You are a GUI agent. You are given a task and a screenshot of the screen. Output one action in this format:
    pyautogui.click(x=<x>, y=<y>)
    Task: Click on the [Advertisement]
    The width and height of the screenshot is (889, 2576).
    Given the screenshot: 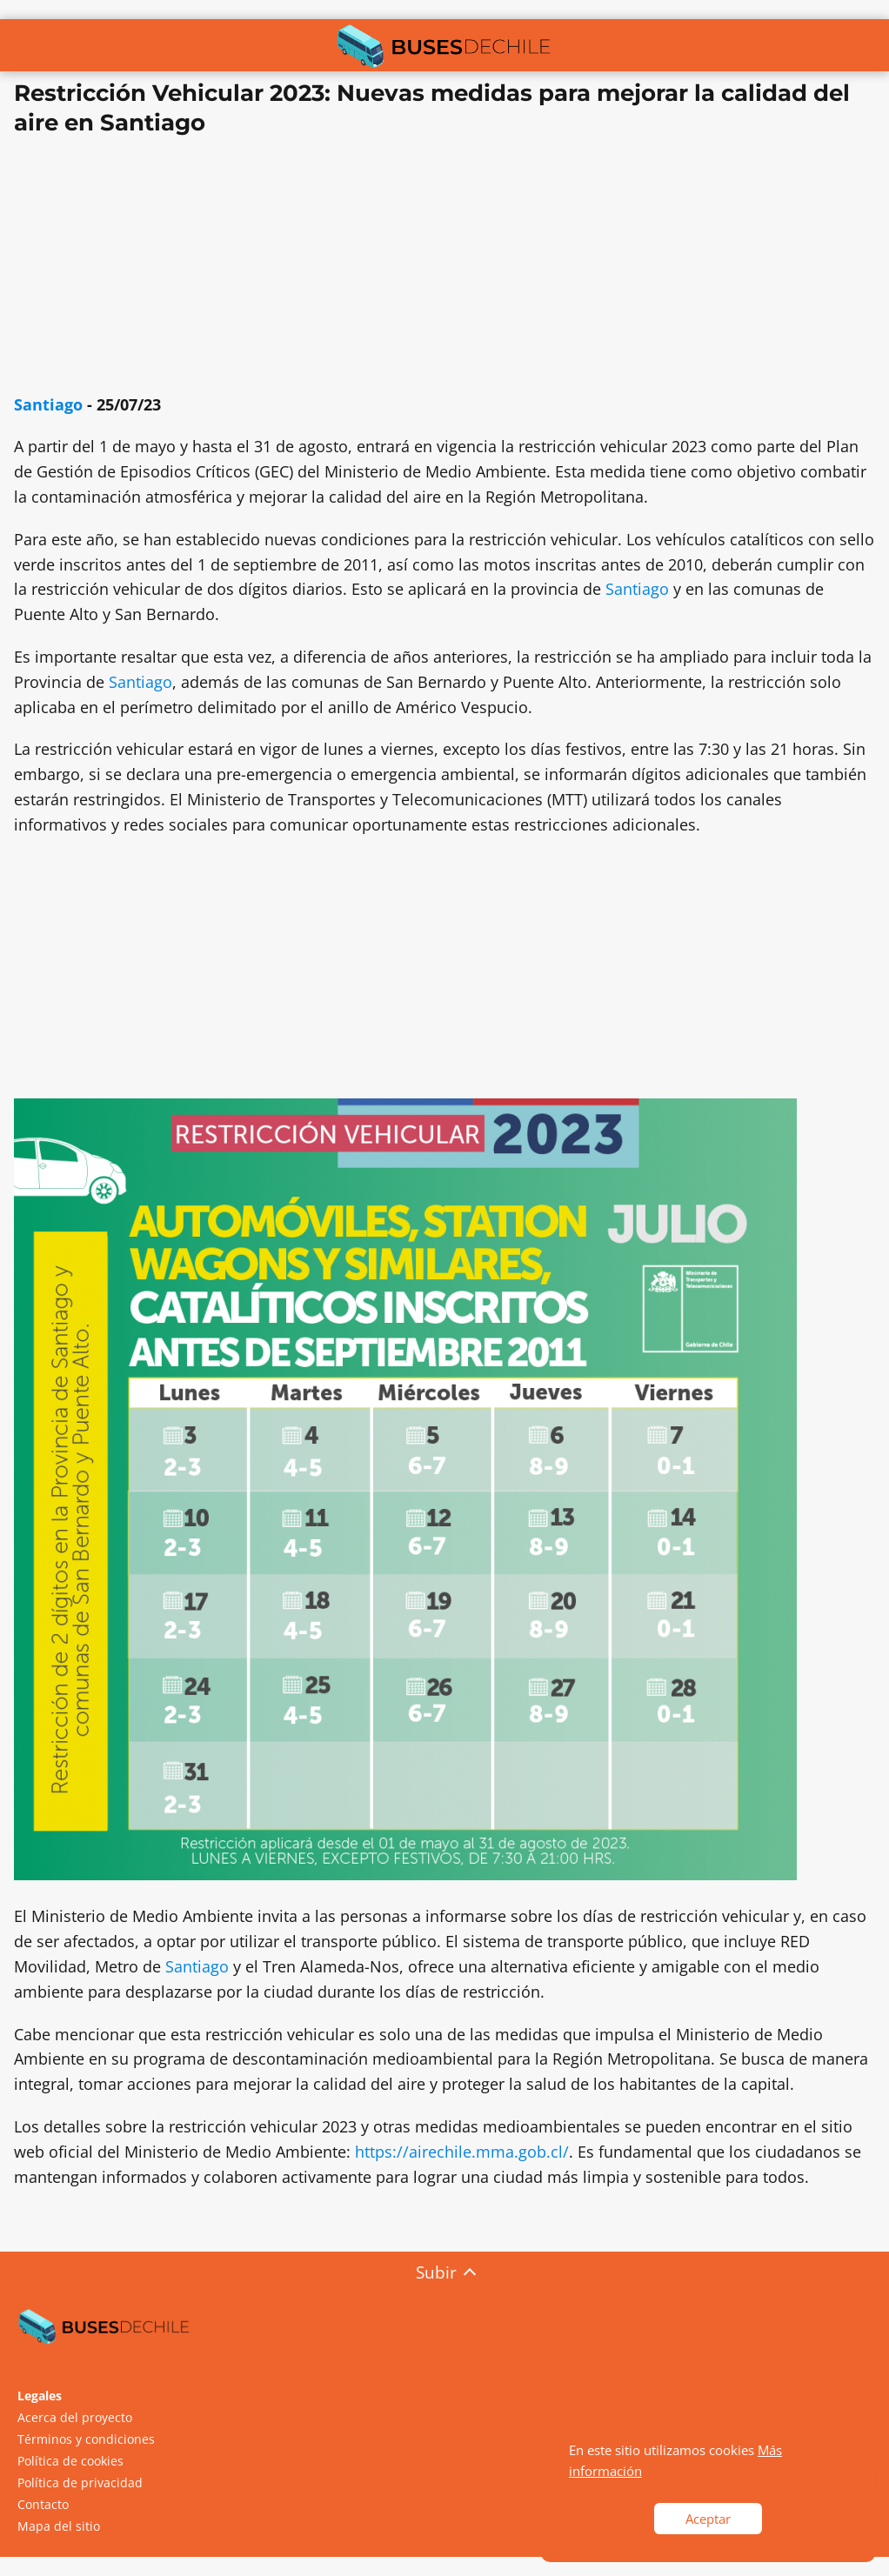 What is the action you would take?
    pyautogui.click(x=444, y=270)
    